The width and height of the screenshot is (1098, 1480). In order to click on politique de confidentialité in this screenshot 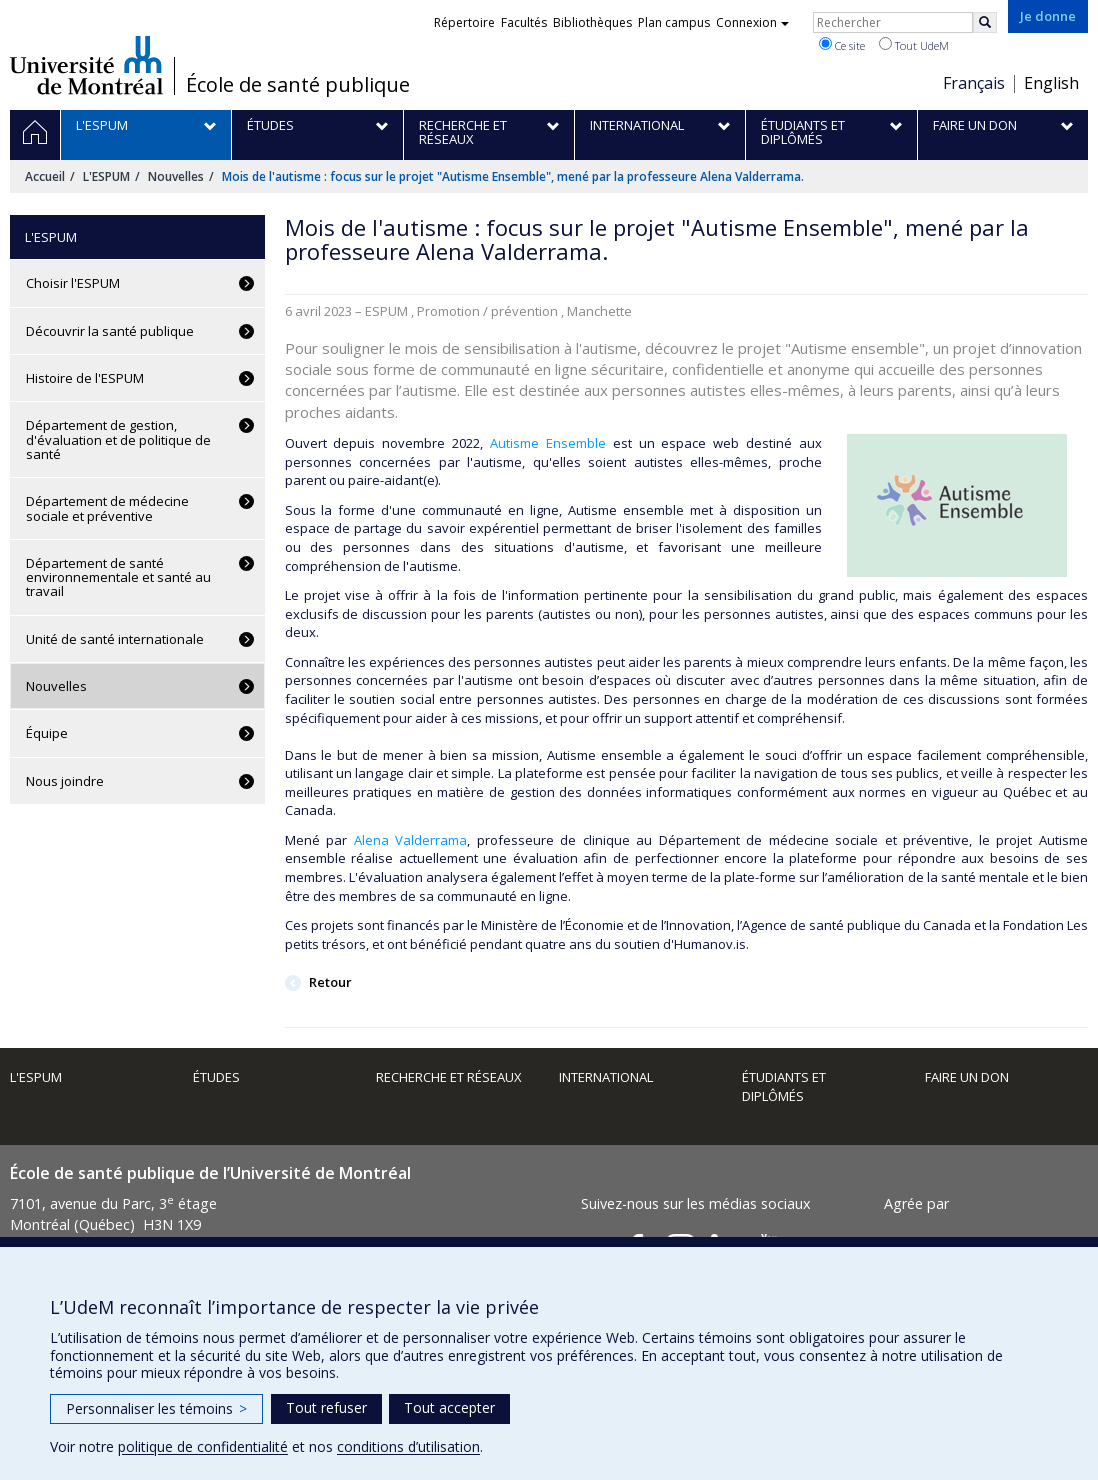, I will do `click(203, 1446)`.